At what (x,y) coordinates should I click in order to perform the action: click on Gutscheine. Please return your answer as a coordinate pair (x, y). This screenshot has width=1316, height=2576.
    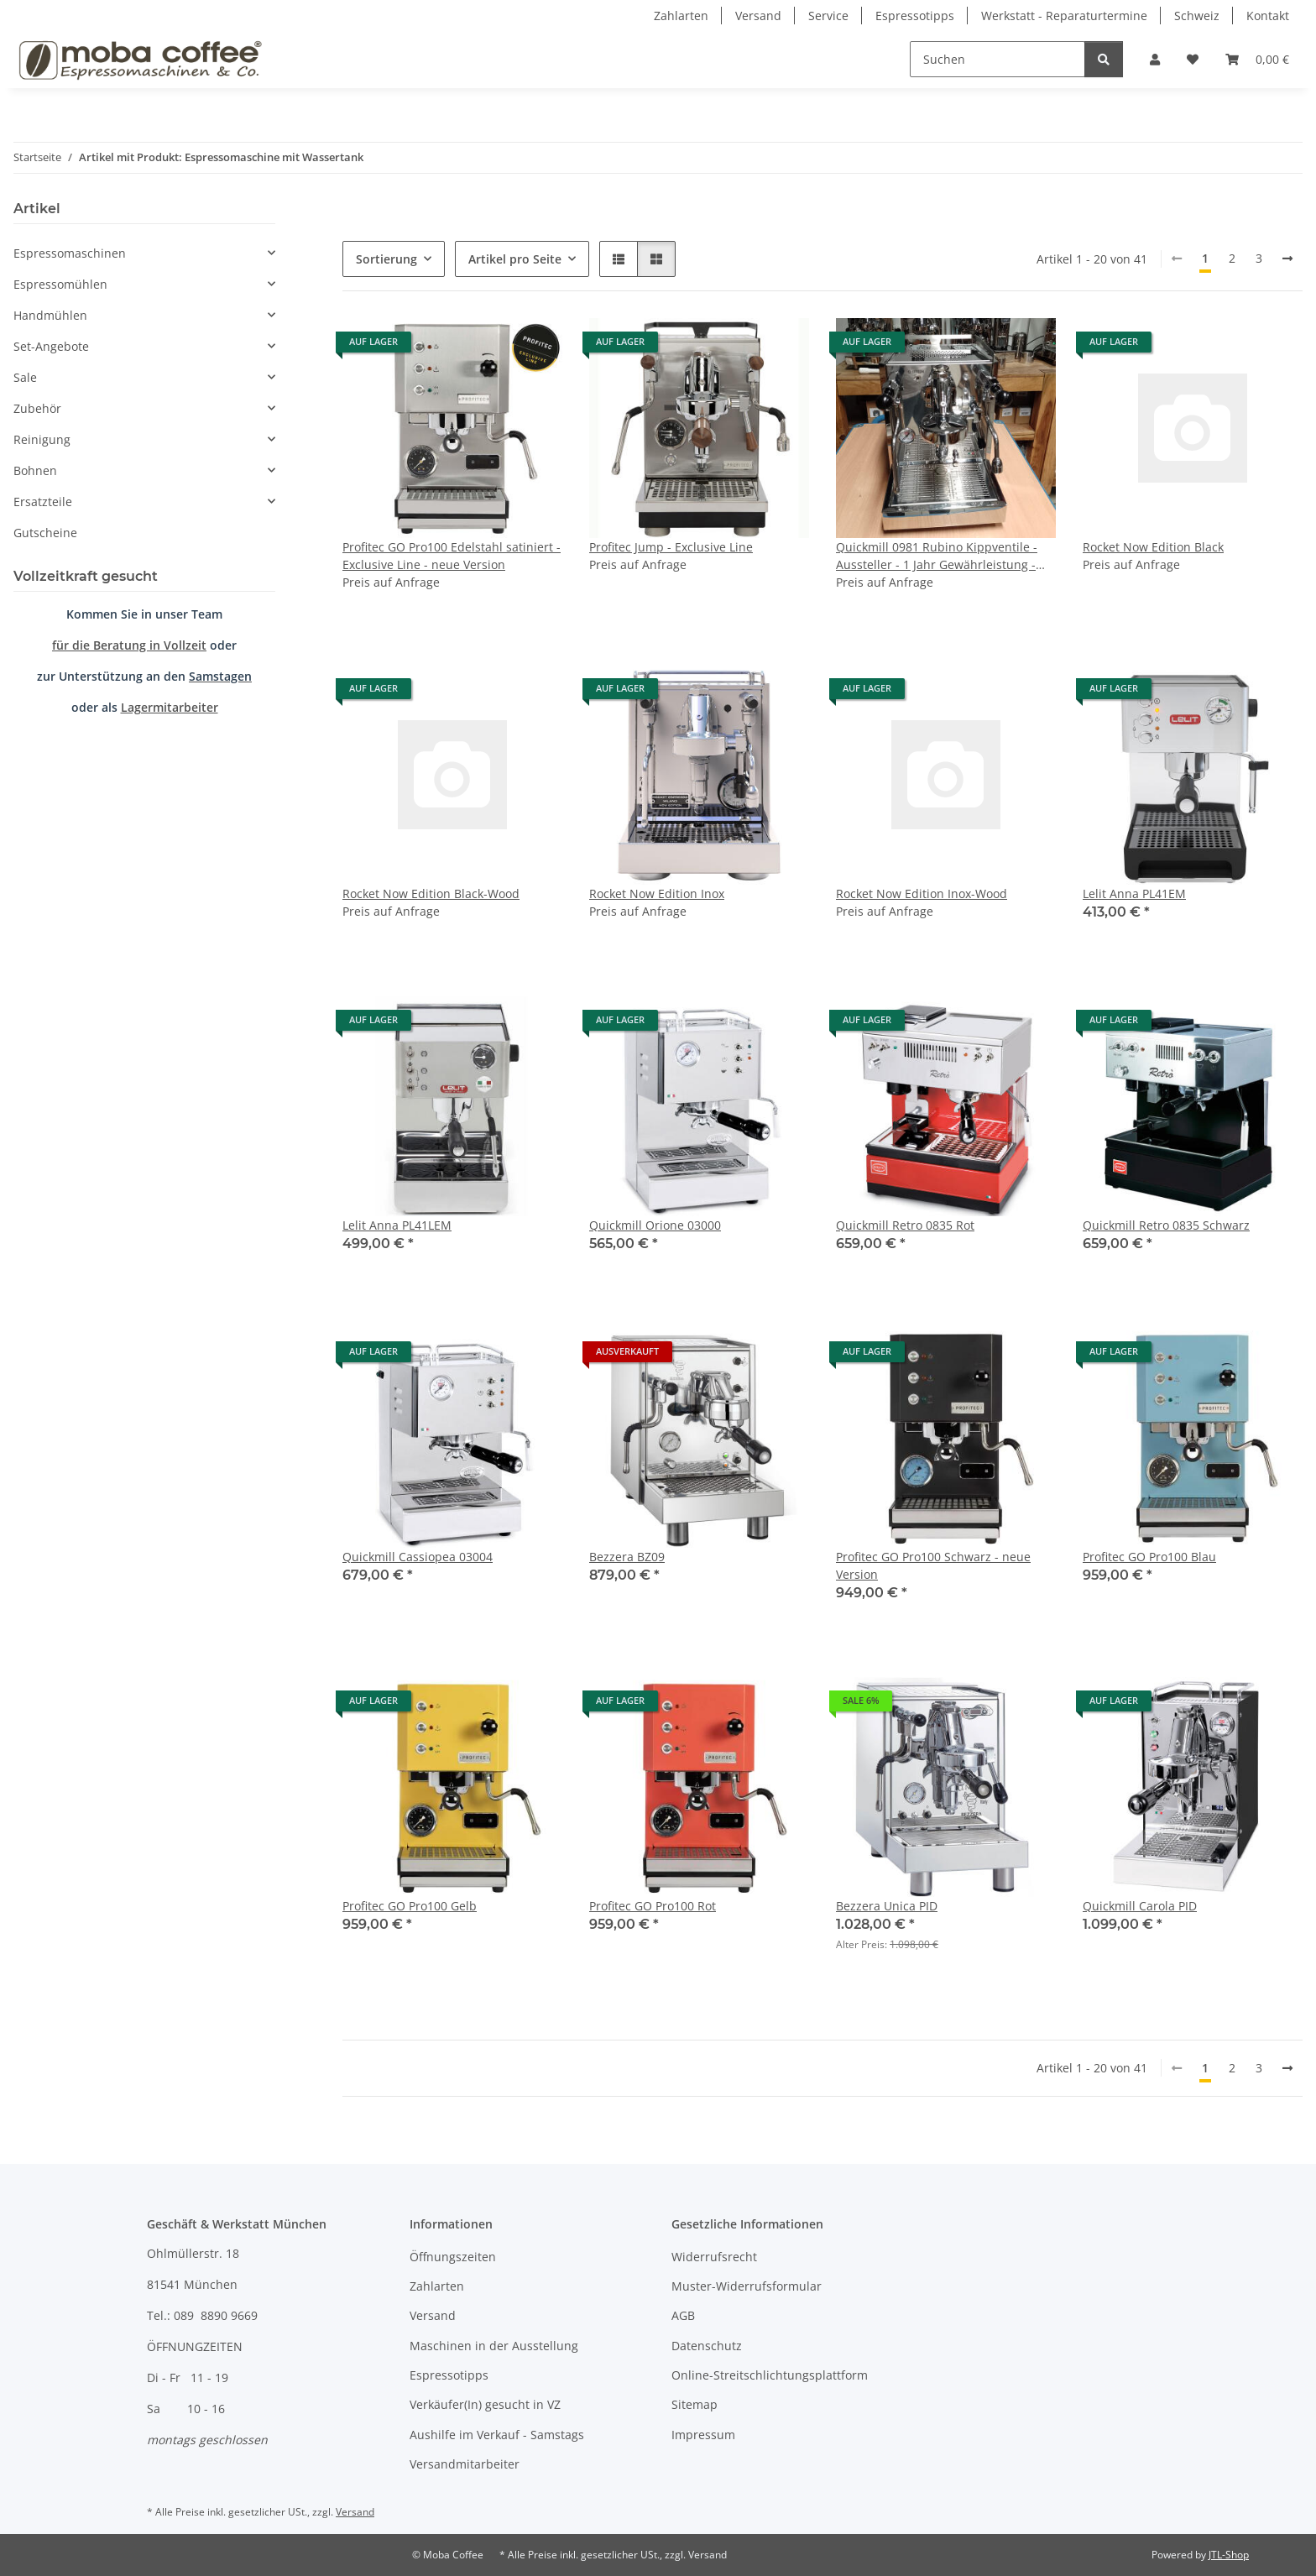
    Looking at the image, I should click on (45, 533).